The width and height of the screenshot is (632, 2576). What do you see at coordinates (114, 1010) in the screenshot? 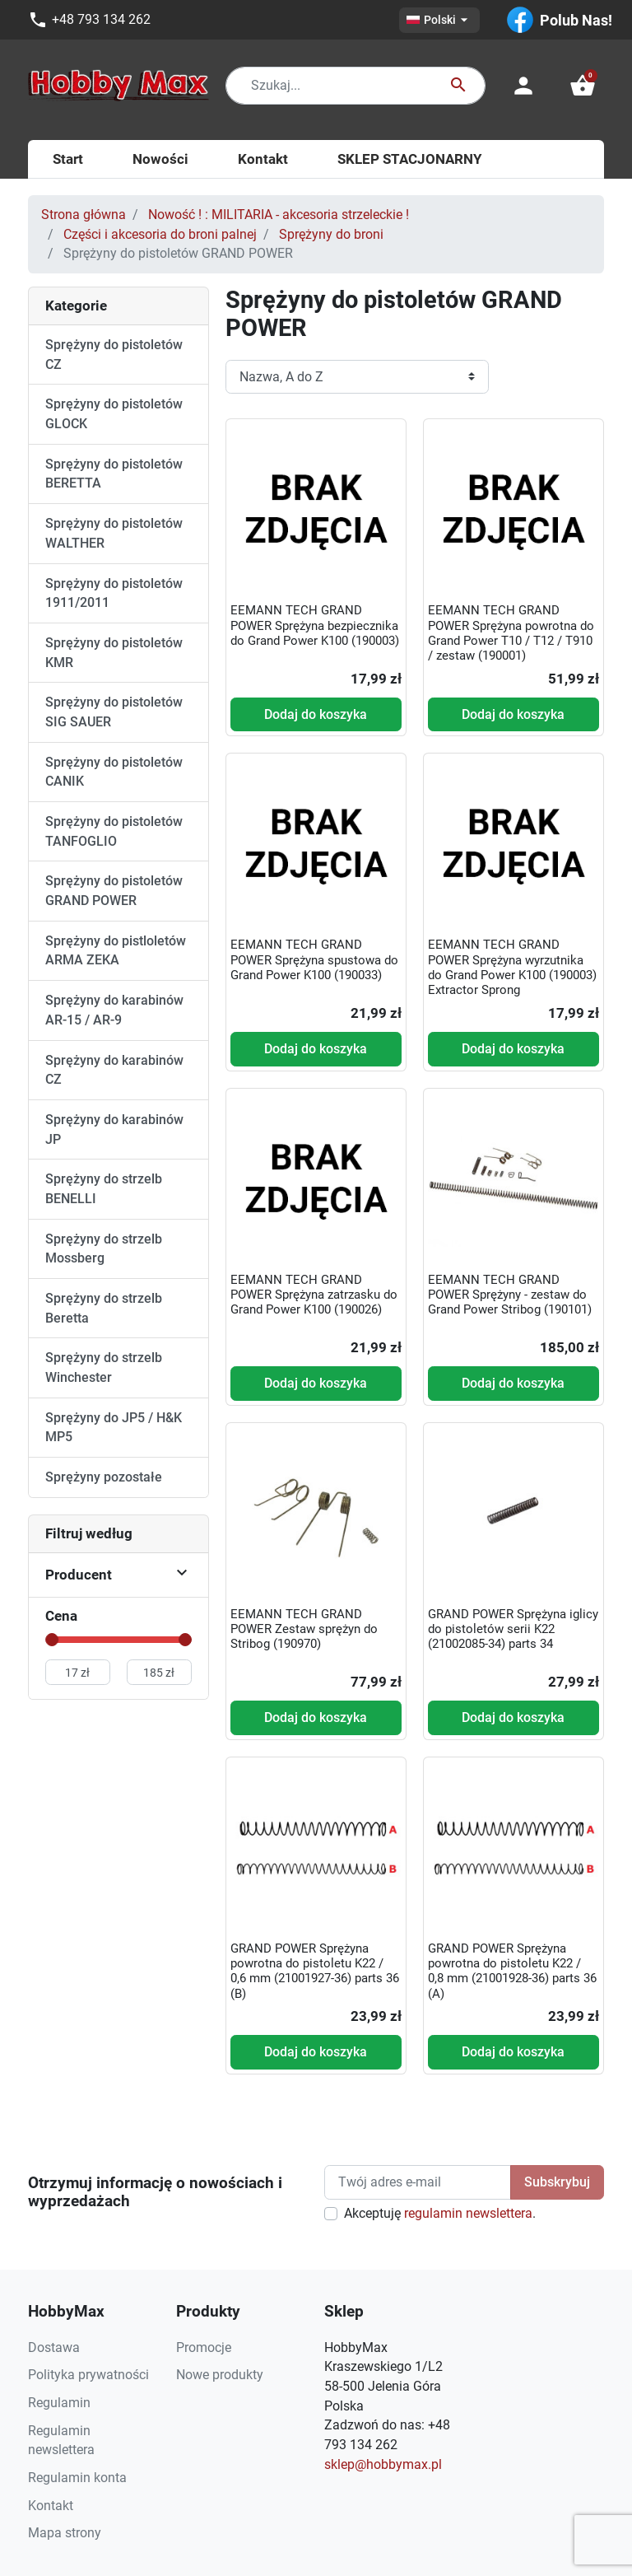
I see `Sprężyny do karabinów AR-15 / AR-9` at bounding box center [114, 1010].